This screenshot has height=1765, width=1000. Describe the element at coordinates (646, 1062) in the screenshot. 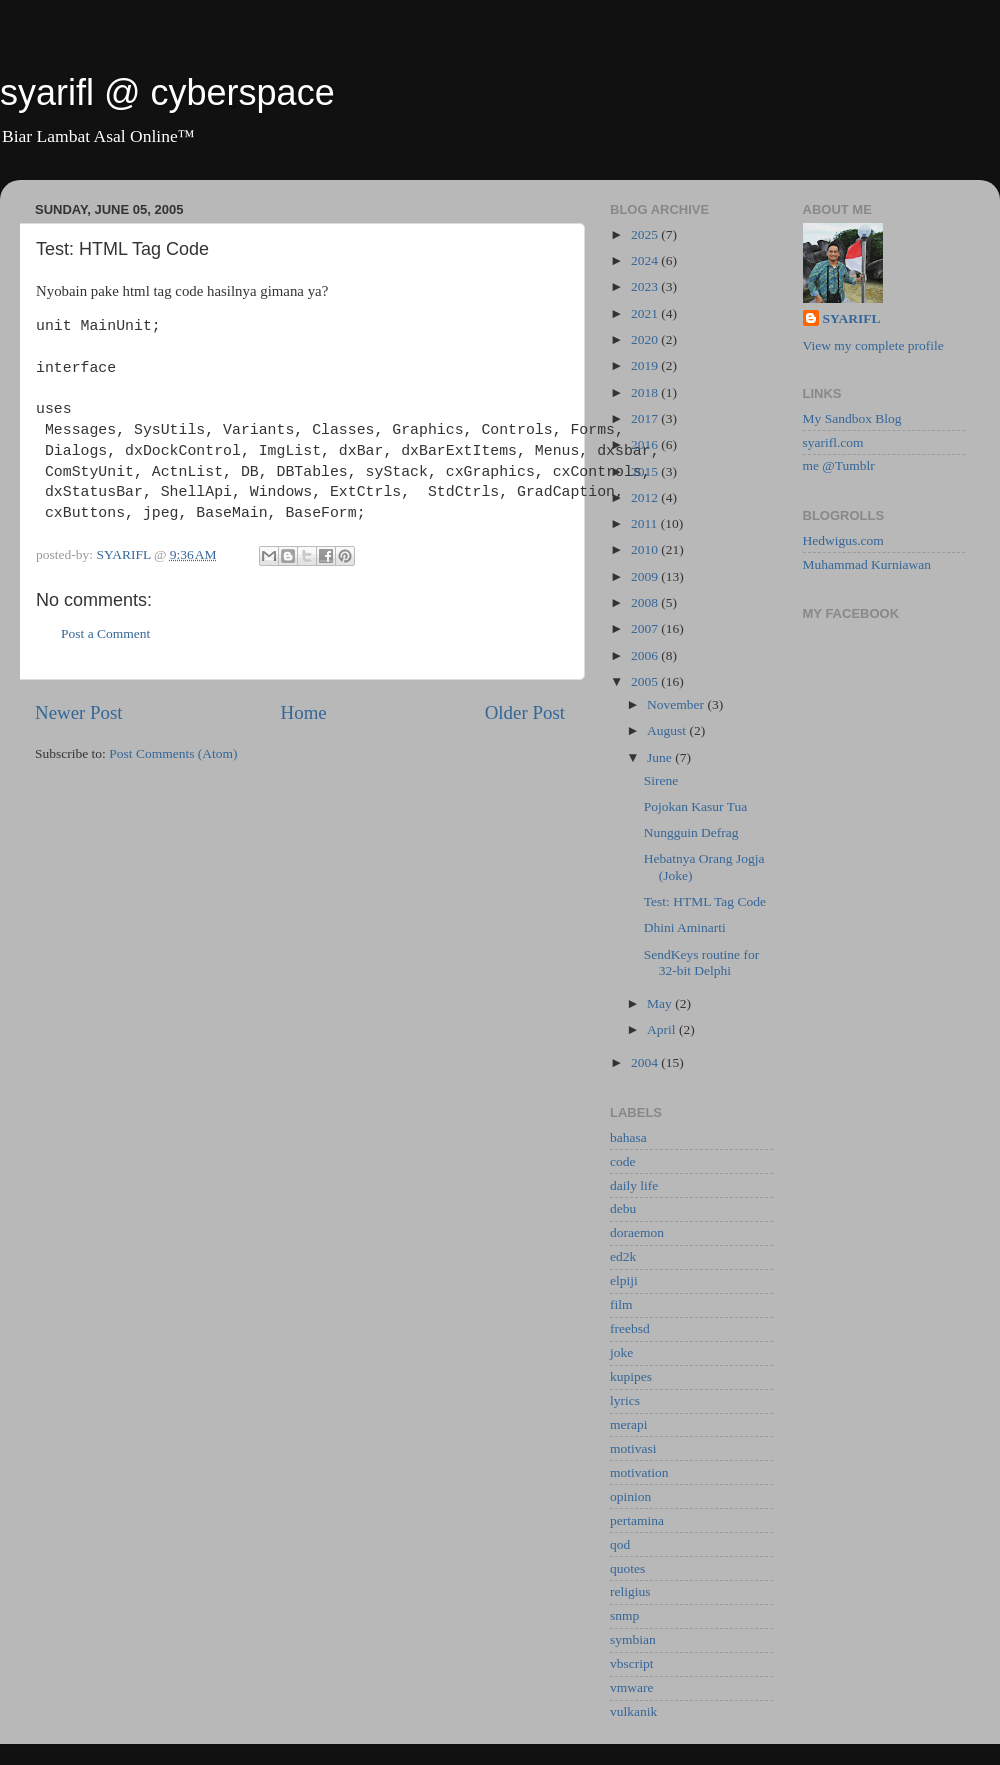

I see `2004` at that location.